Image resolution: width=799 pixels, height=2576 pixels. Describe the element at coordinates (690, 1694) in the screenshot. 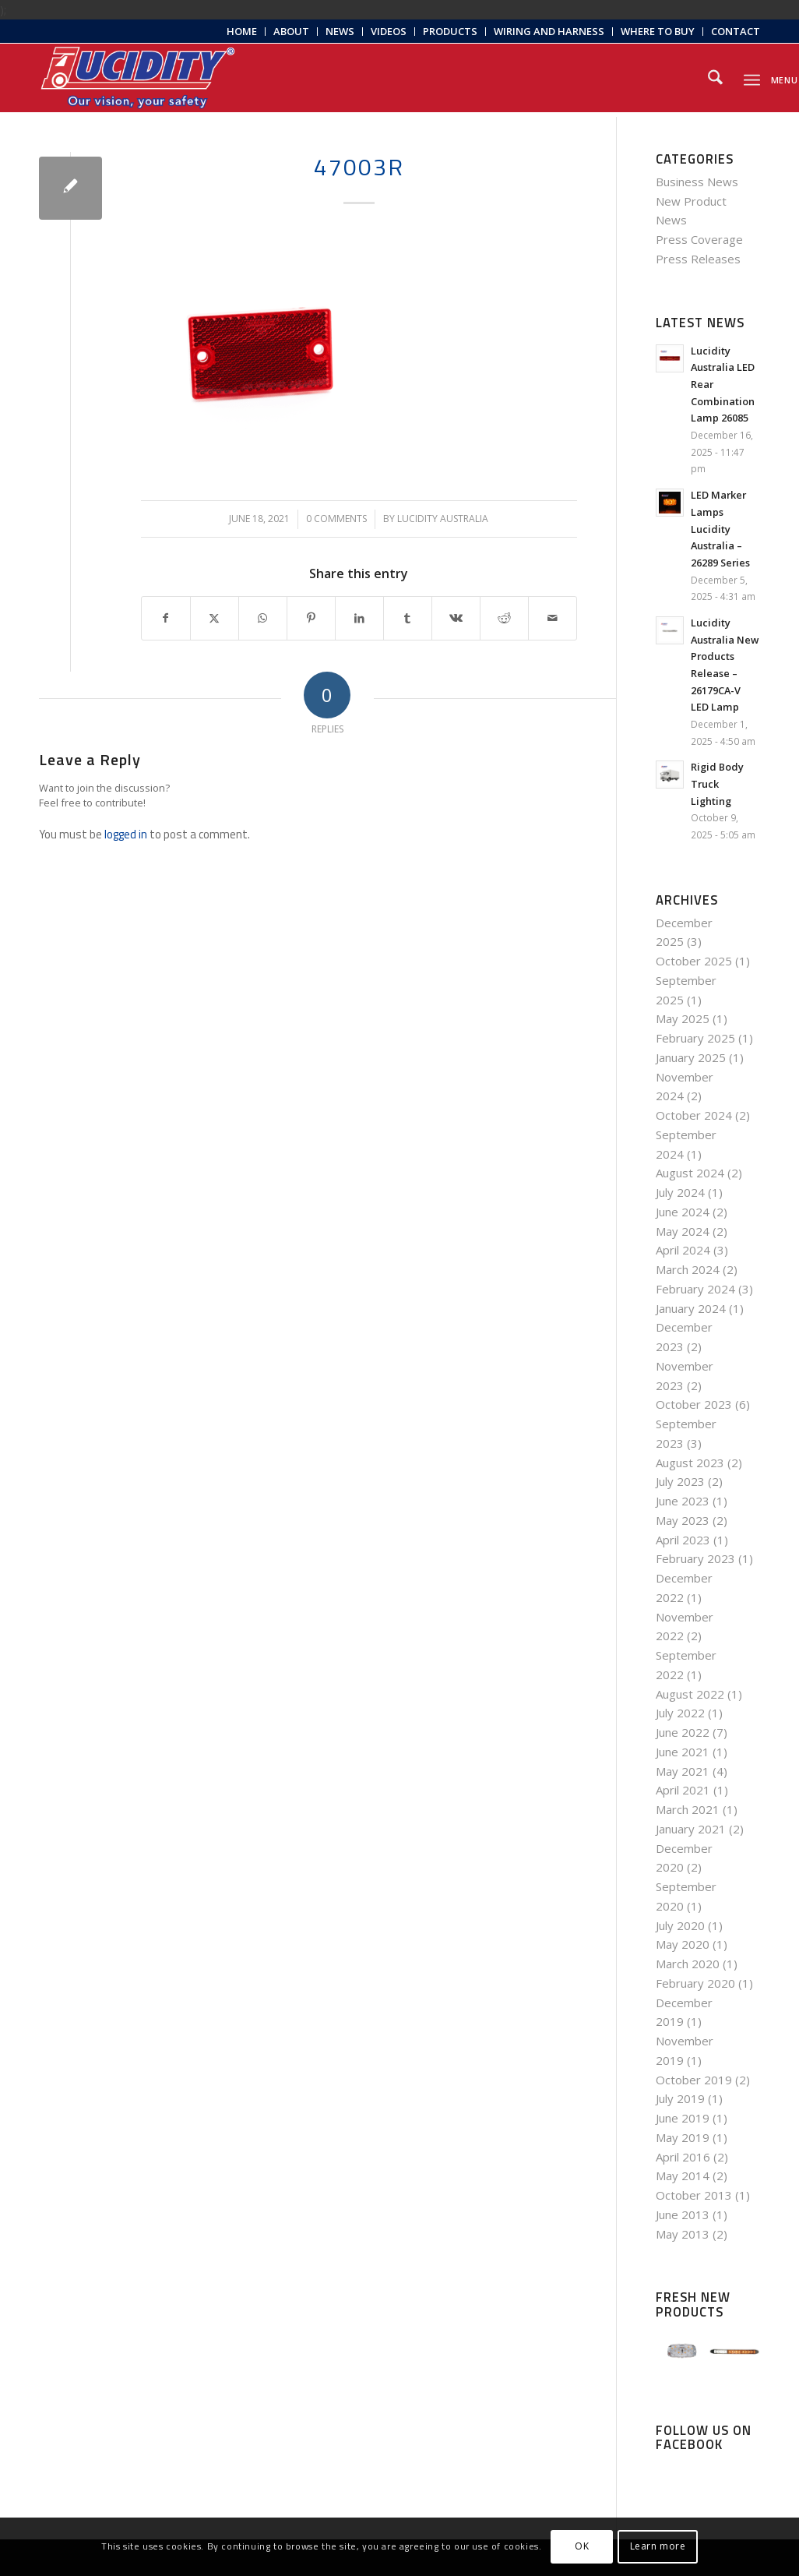

I see `August 2022` at that location.